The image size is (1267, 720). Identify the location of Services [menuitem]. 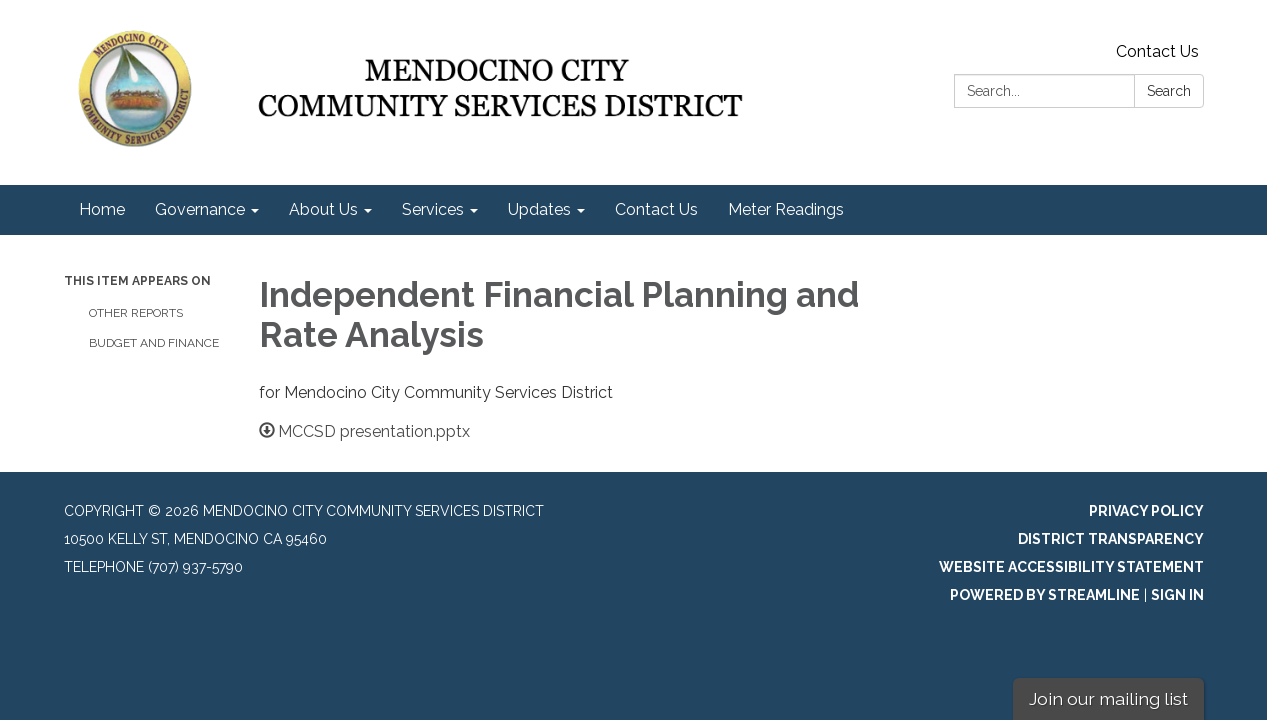
(433, 209).